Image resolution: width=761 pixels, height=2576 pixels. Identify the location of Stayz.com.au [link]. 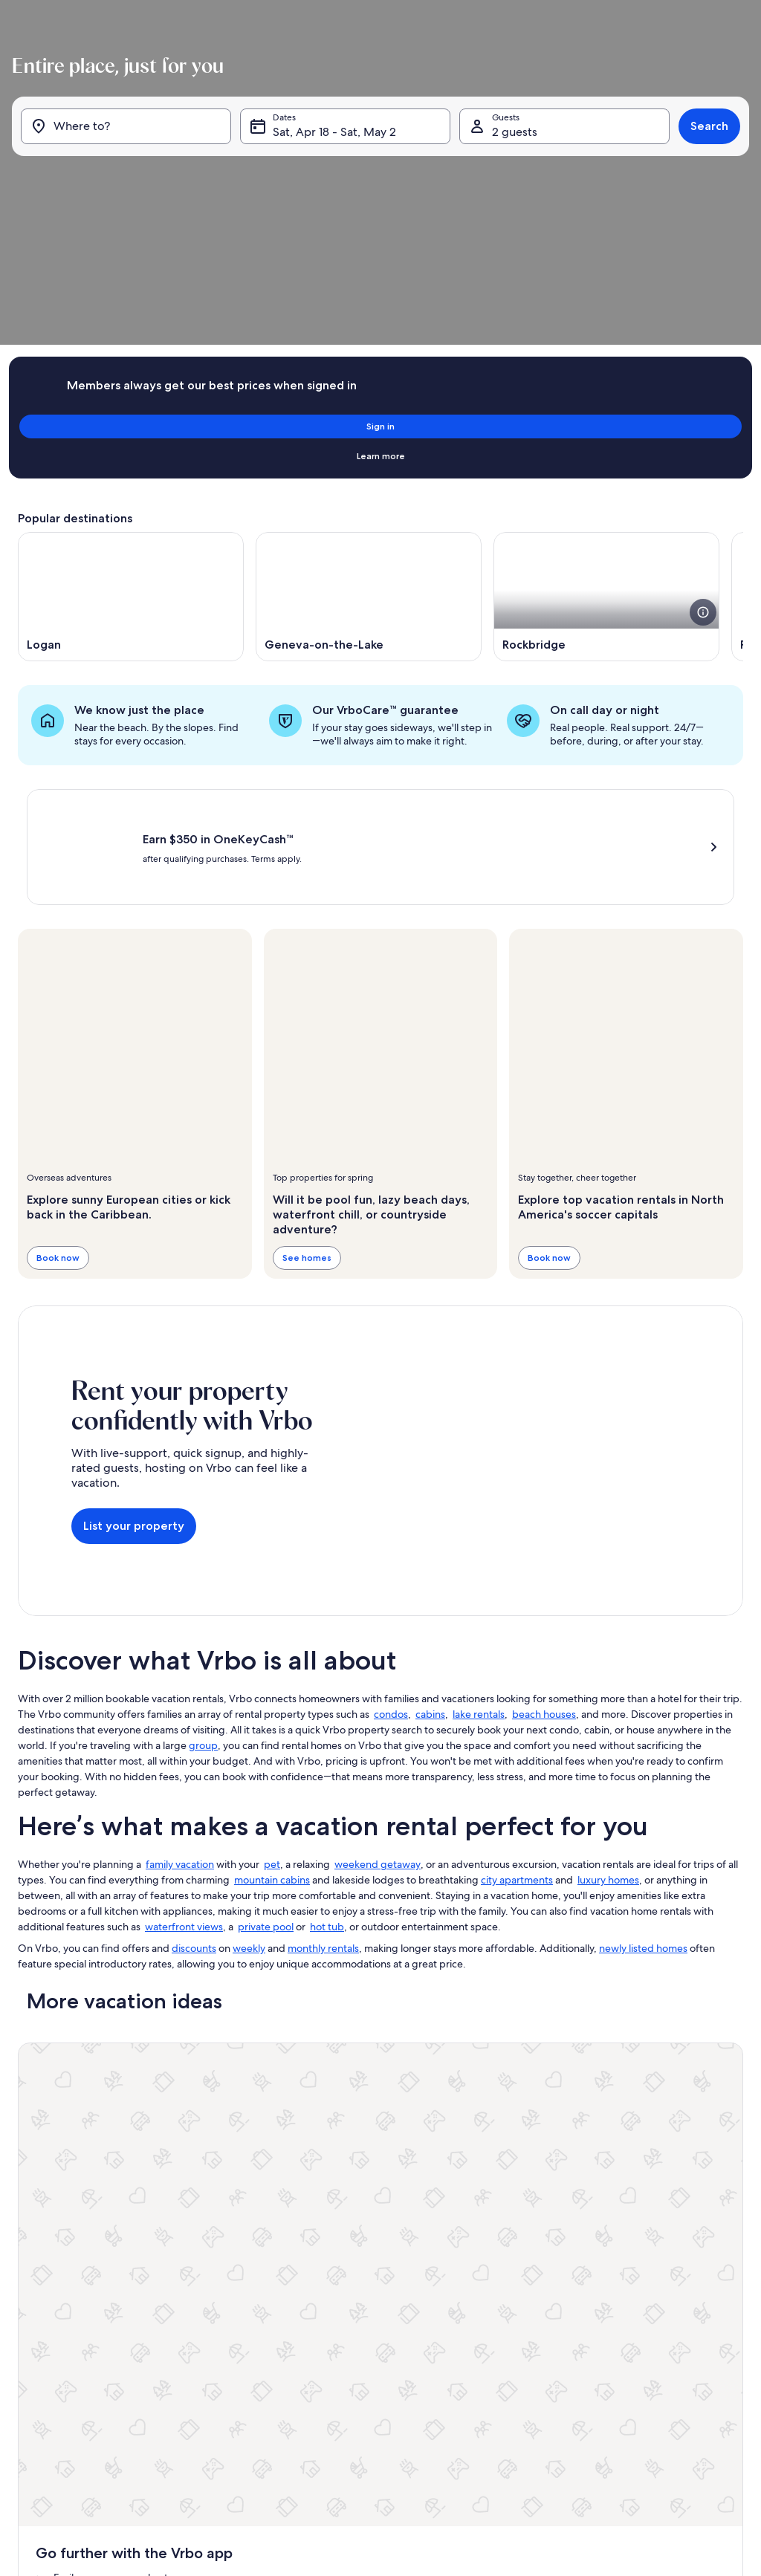
(547, 2322).